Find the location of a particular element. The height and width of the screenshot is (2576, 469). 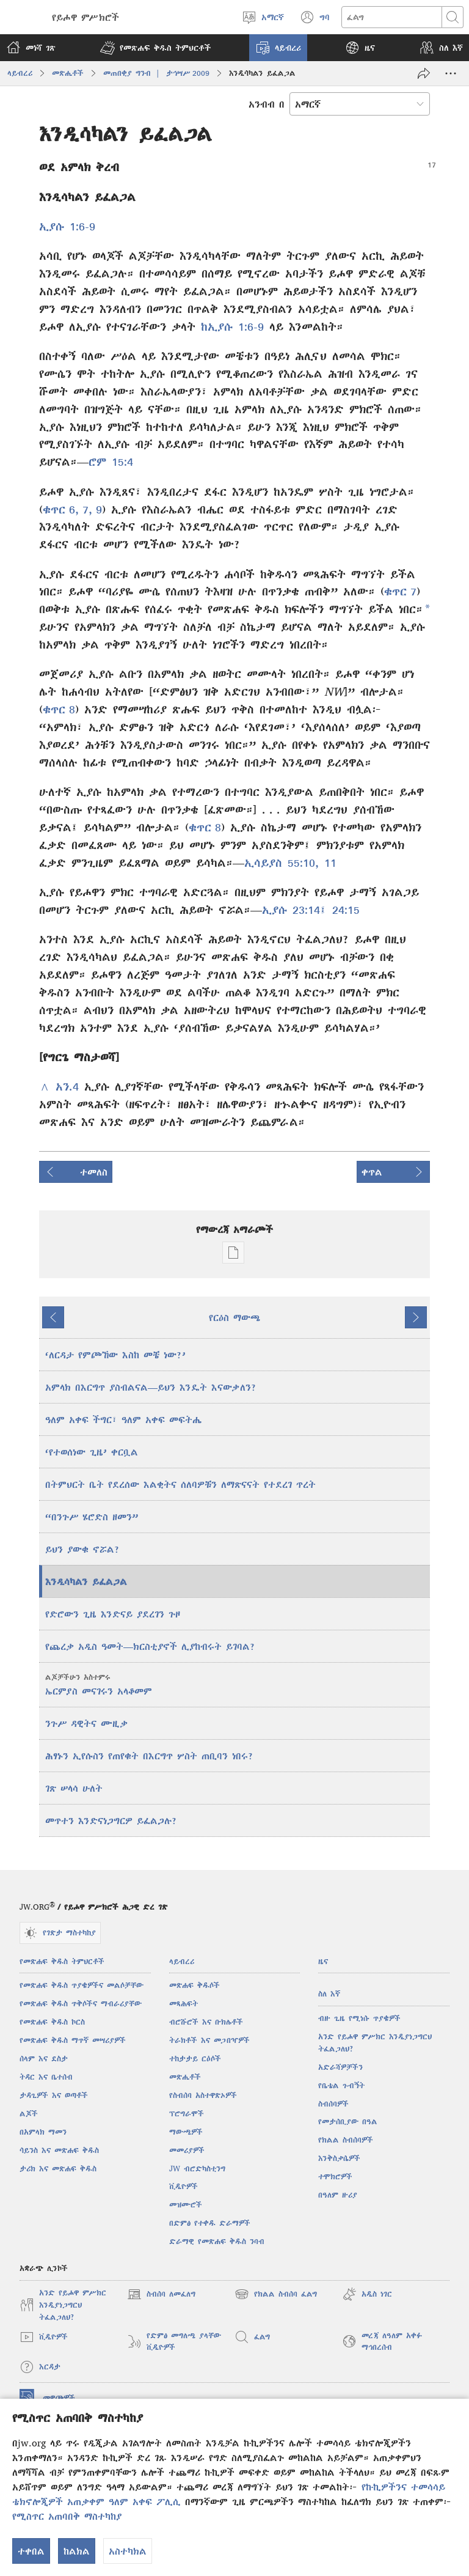

መጽሔቶች is located at coordinates (68, 73).